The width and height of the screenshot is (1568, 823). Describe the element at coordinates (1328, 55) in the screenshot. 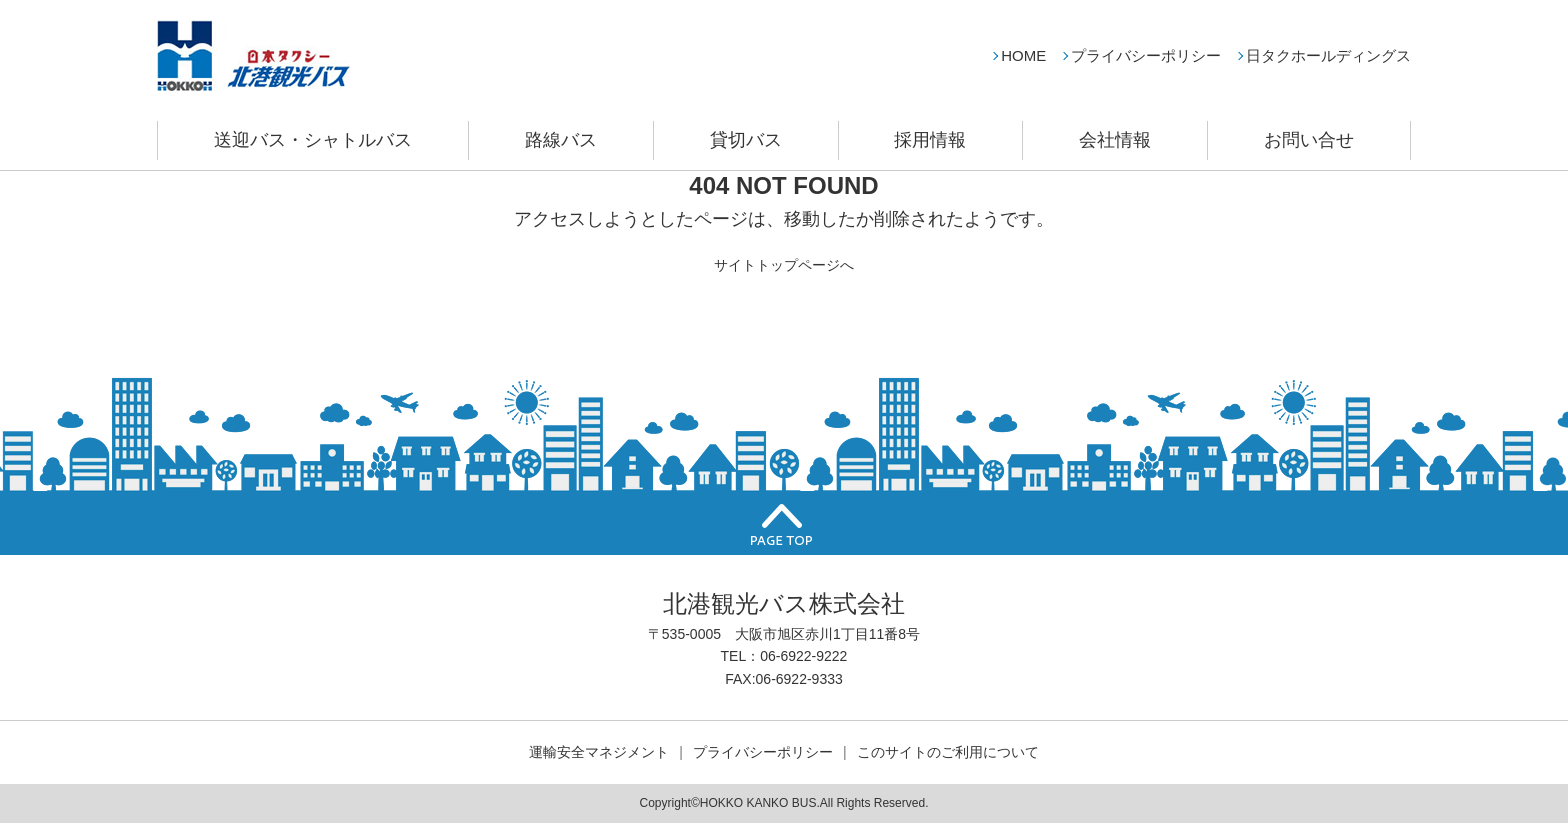

I see `日タクホールディングス` at that location.